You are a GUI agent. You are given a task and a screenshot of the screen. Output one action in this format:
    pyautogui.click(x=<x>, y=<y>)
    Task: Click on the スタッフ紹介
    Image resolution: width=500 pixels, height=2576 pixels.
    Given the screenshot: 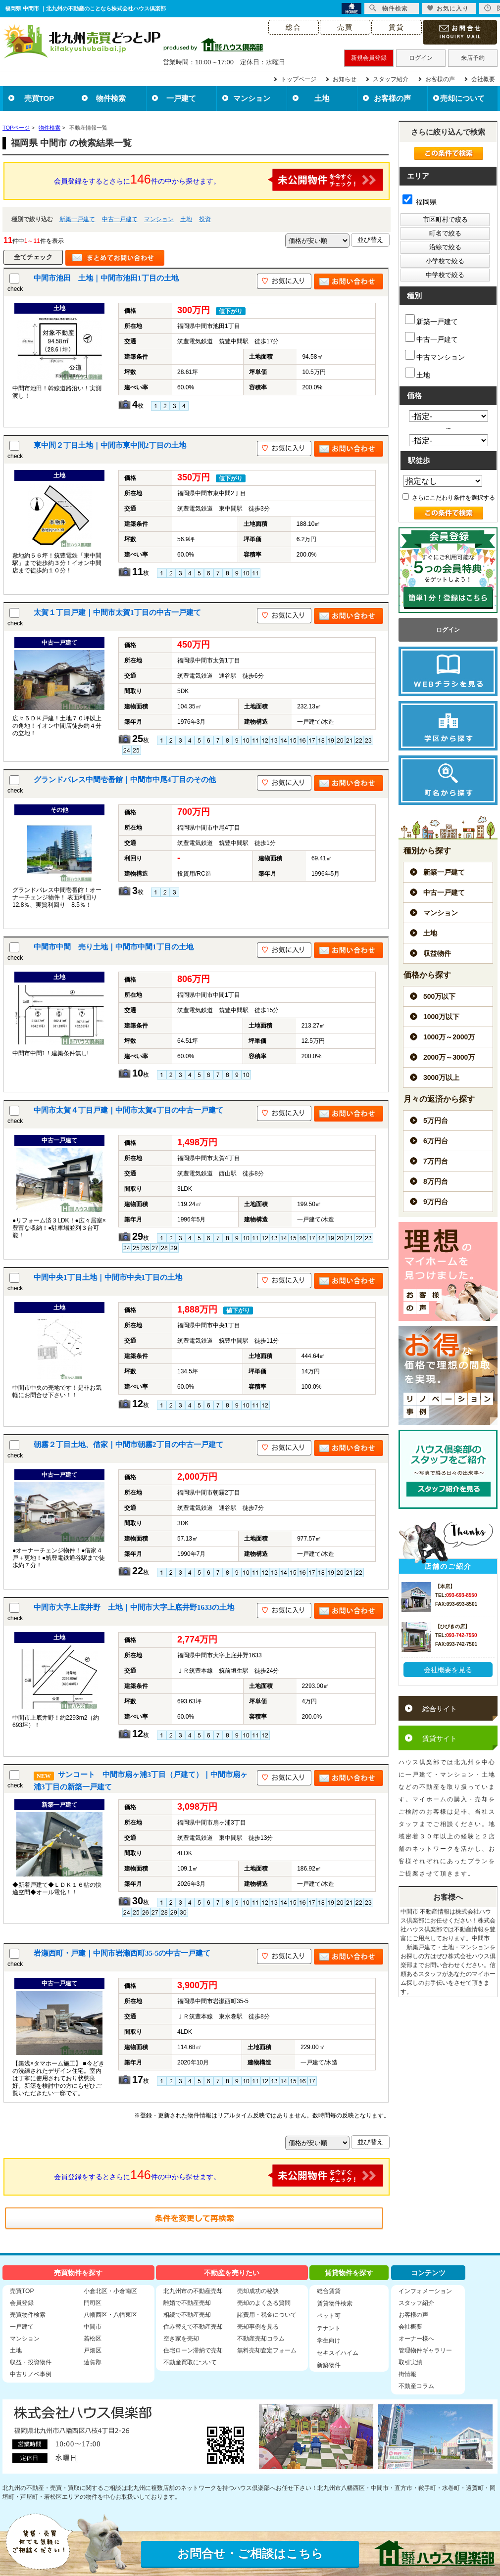 What is the action you would take?
    pyautogui.click(x=390, y=79)
    